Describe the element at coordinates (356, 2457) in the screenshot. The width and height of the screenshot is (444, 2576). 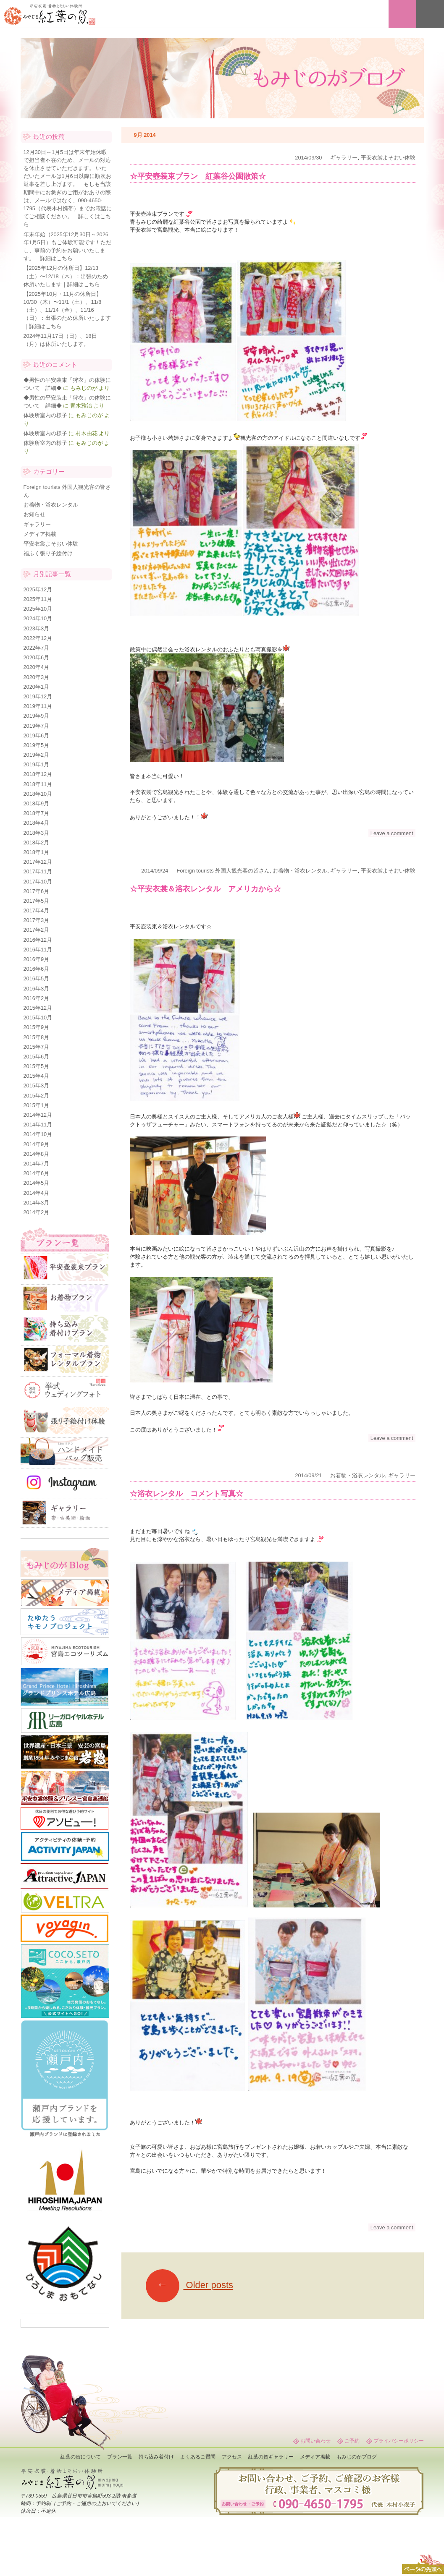
I see `もみじのがブログ` at that location.